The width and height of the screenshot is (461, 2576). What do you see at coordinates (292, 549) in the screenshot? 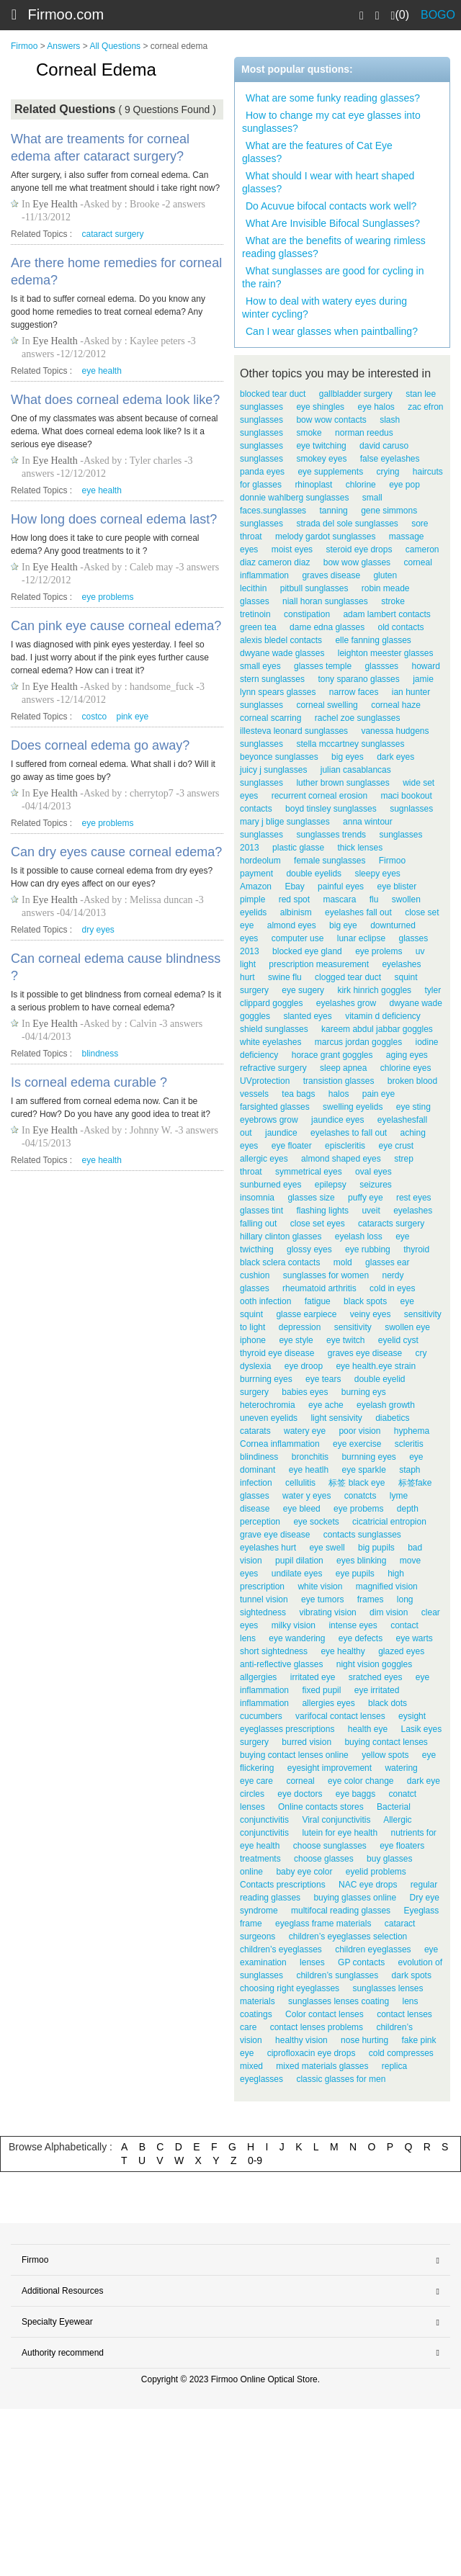
I see `moist eyes` at bounding box center [292, 549].